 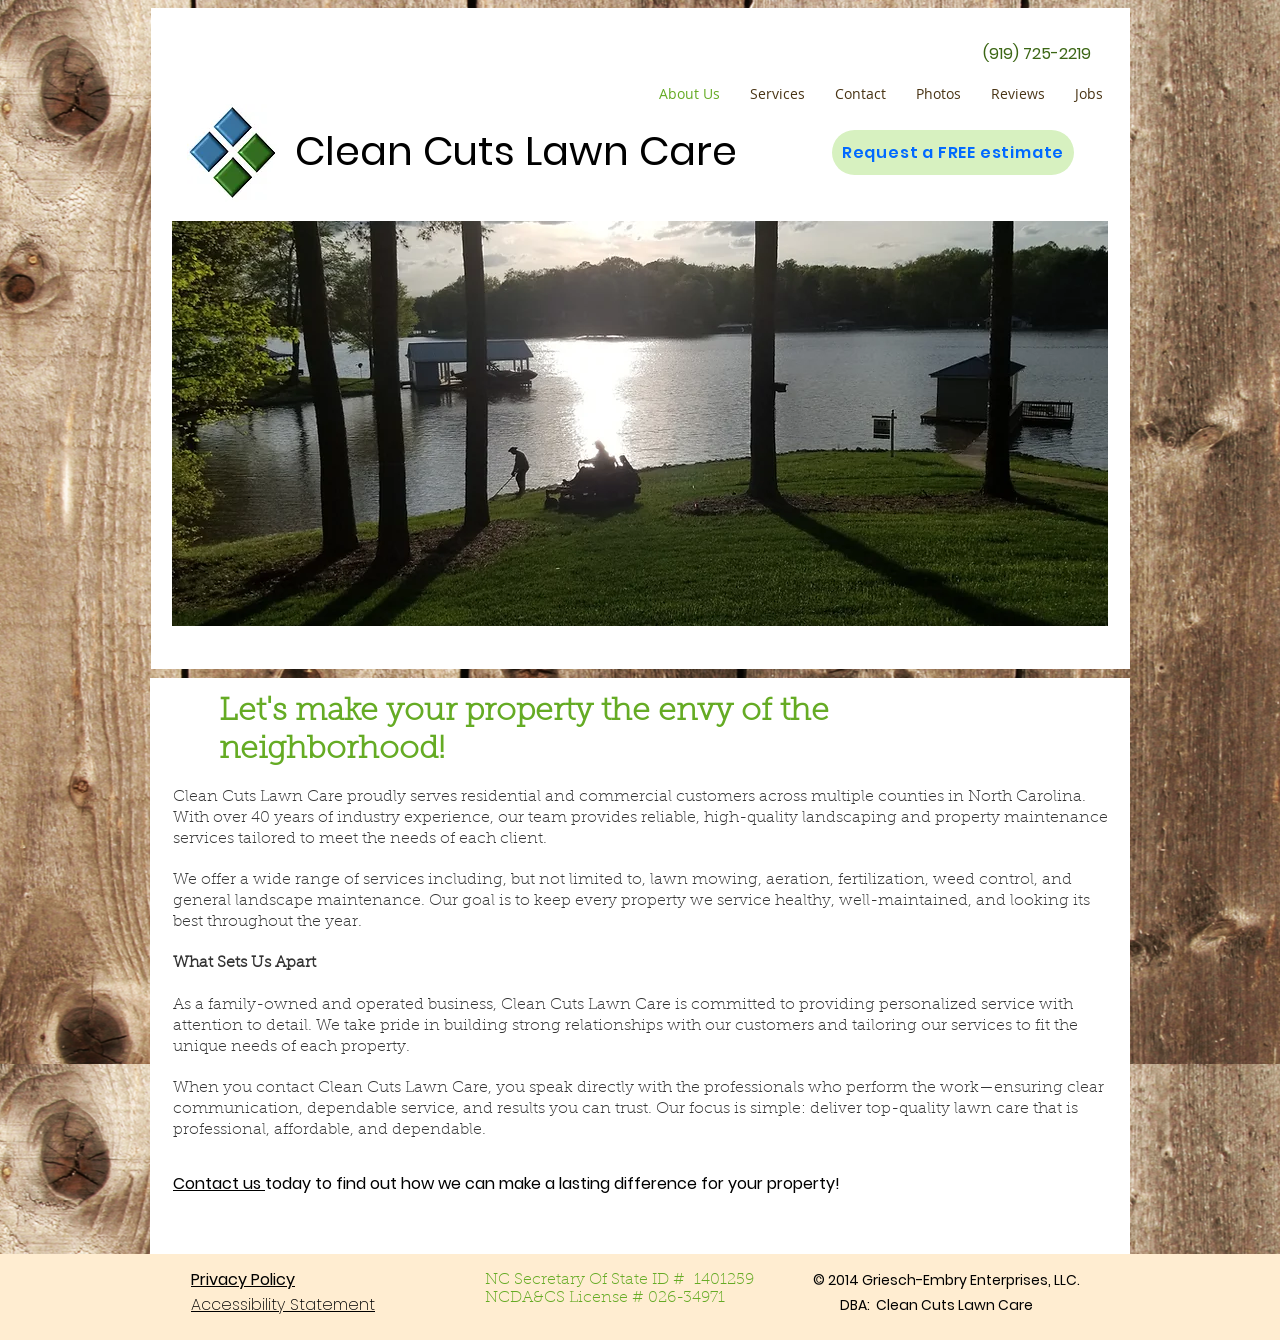 I want to click on [Request a FREE estimate], so click(x=953, y=152).